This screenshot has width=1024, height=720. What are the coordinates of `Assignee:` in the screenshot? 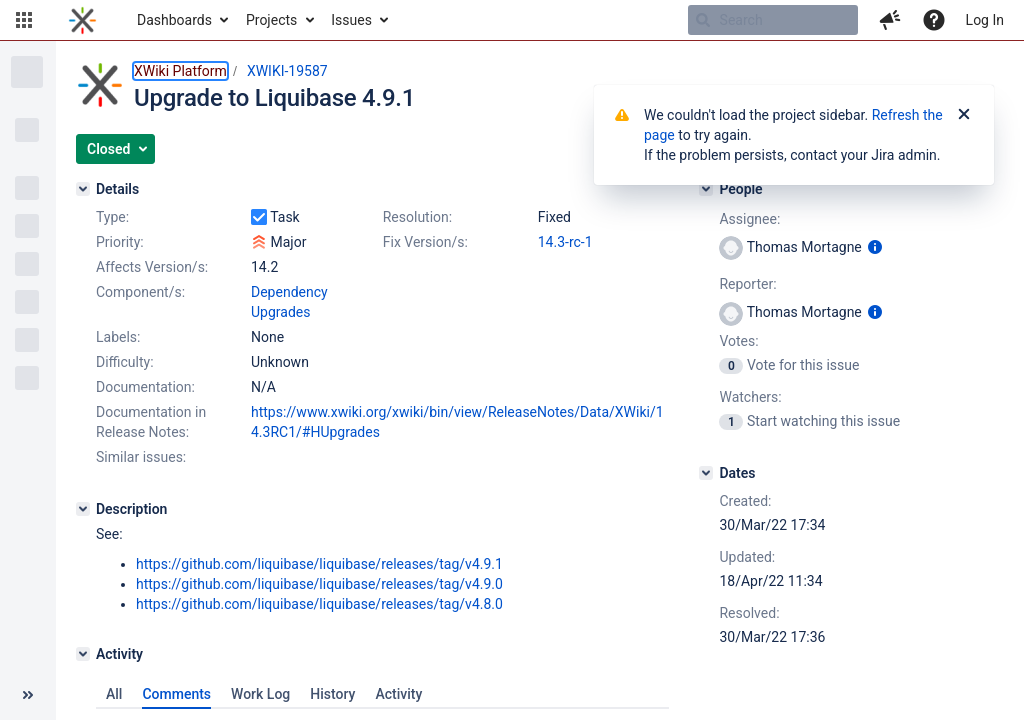 It's located at (749, 219).